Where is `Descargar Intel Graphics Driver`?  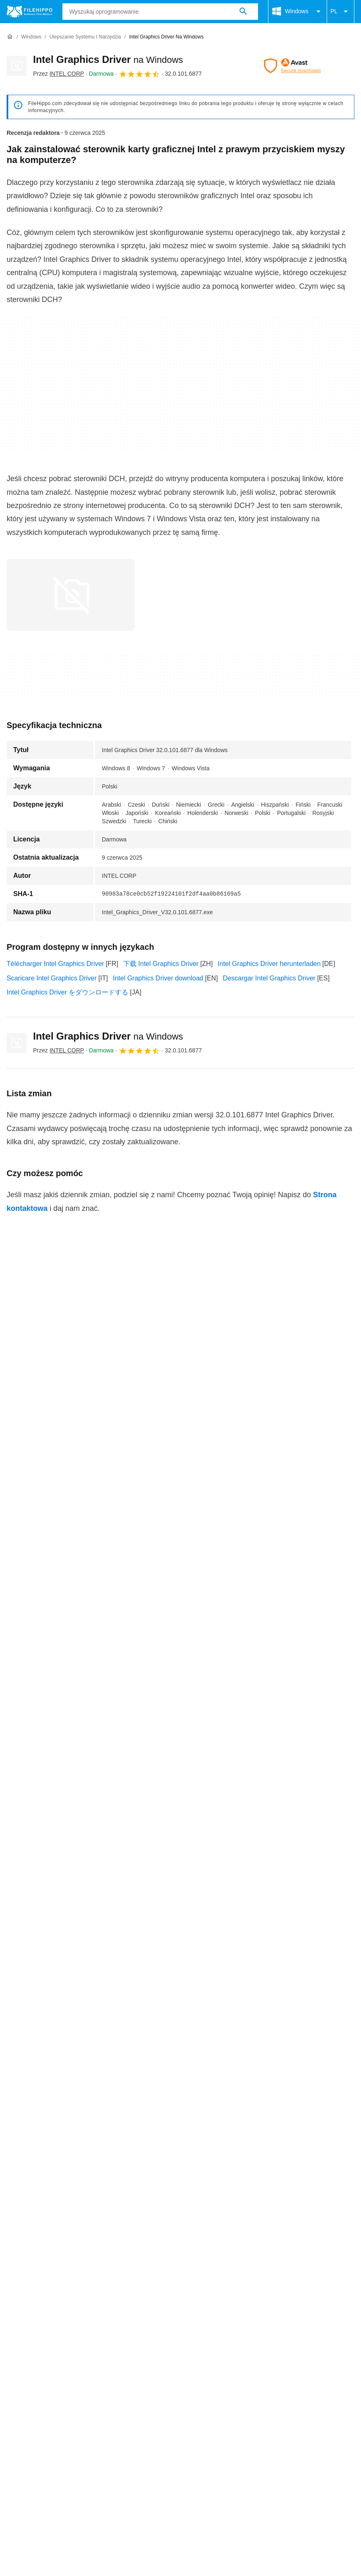
Descargar Intel Graphics Driver is located at coordinates (269, 978).